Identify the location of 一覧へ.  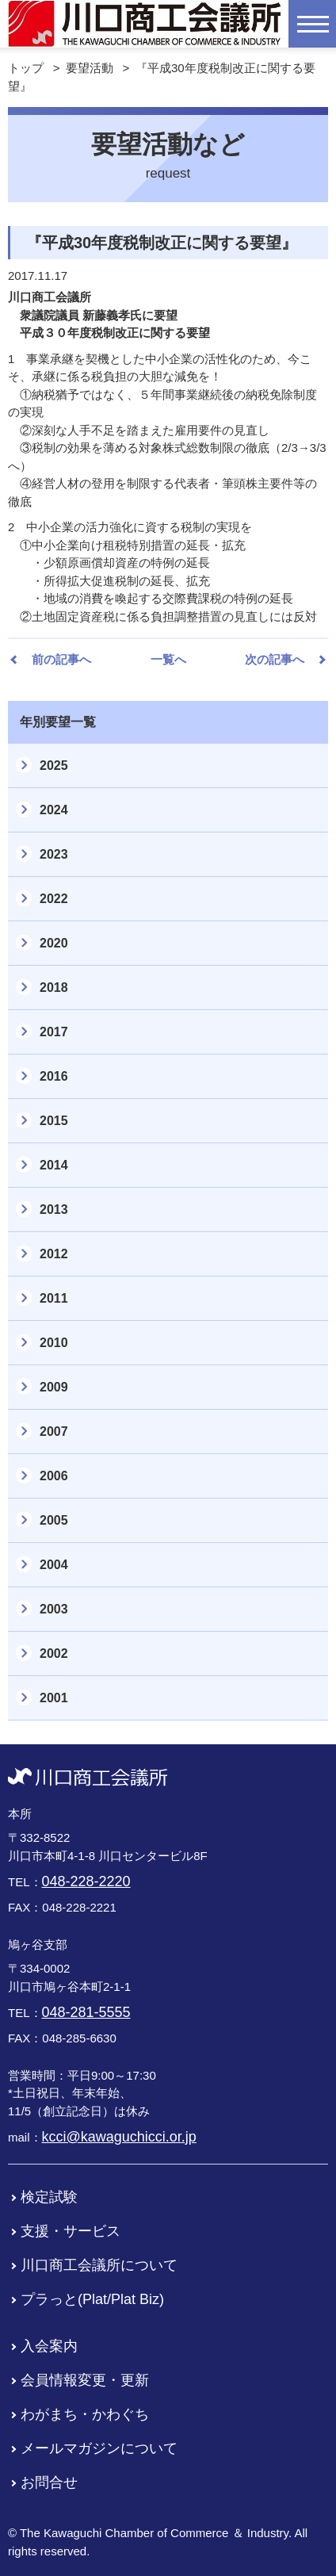
(168, 659).